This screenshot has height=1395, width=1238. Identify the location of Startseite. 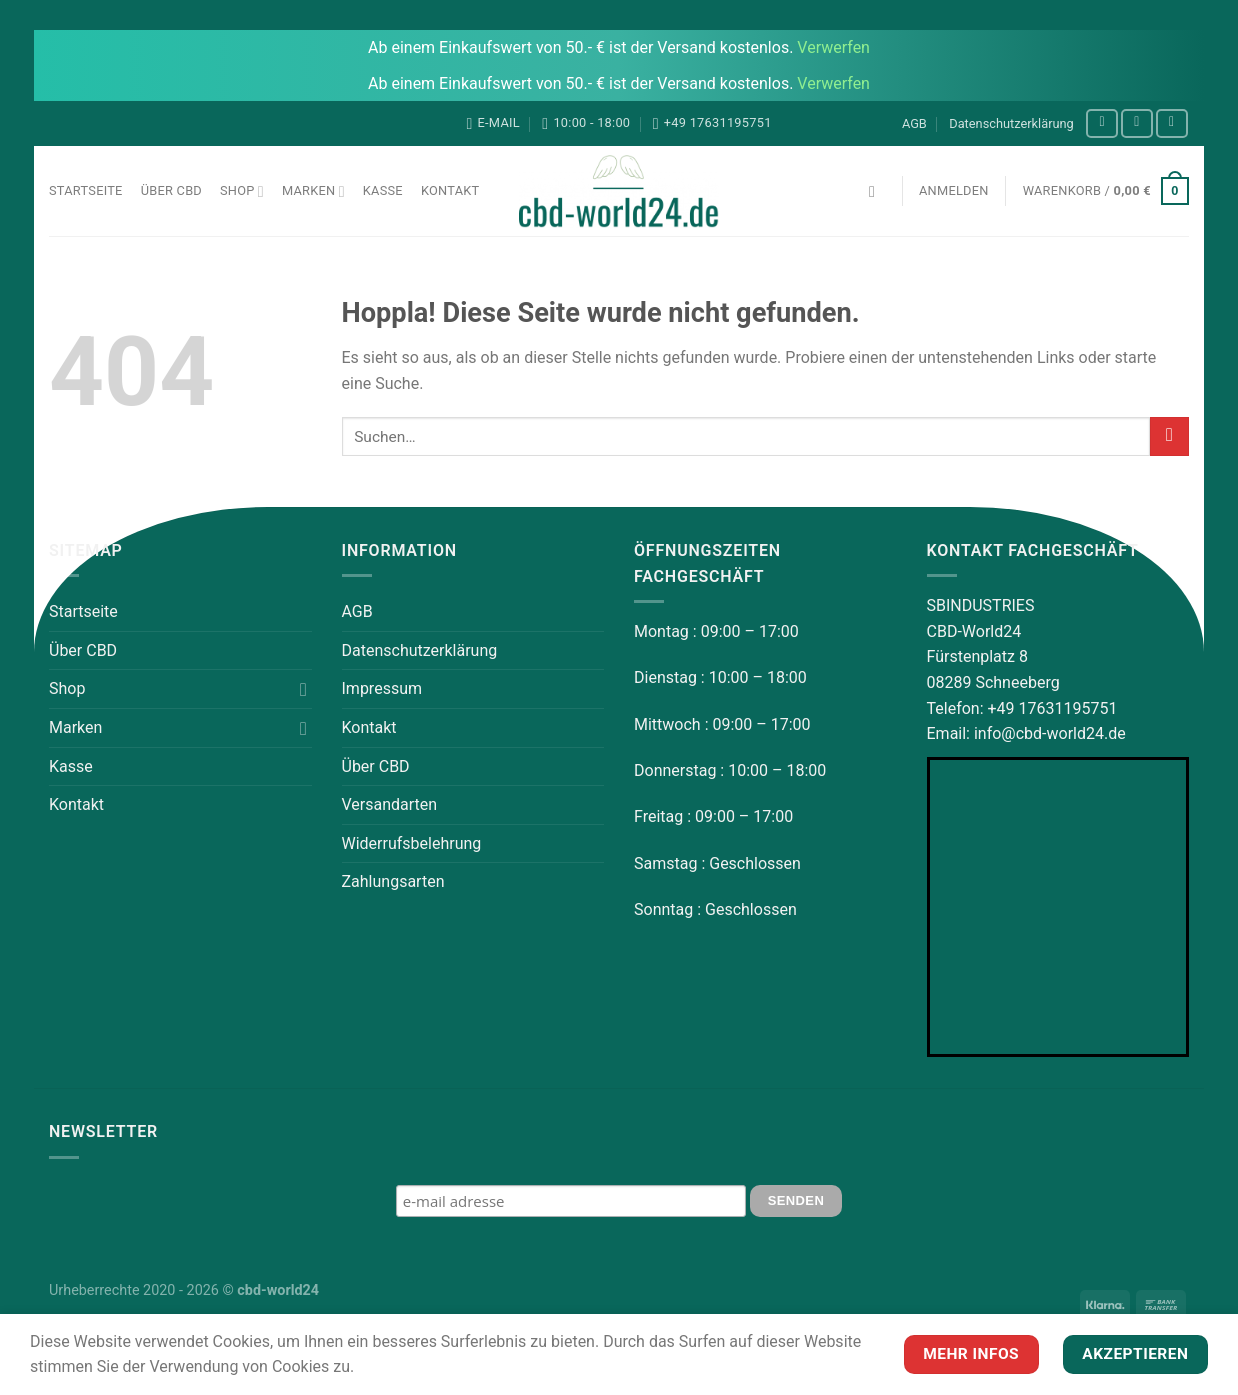
(86, 190).